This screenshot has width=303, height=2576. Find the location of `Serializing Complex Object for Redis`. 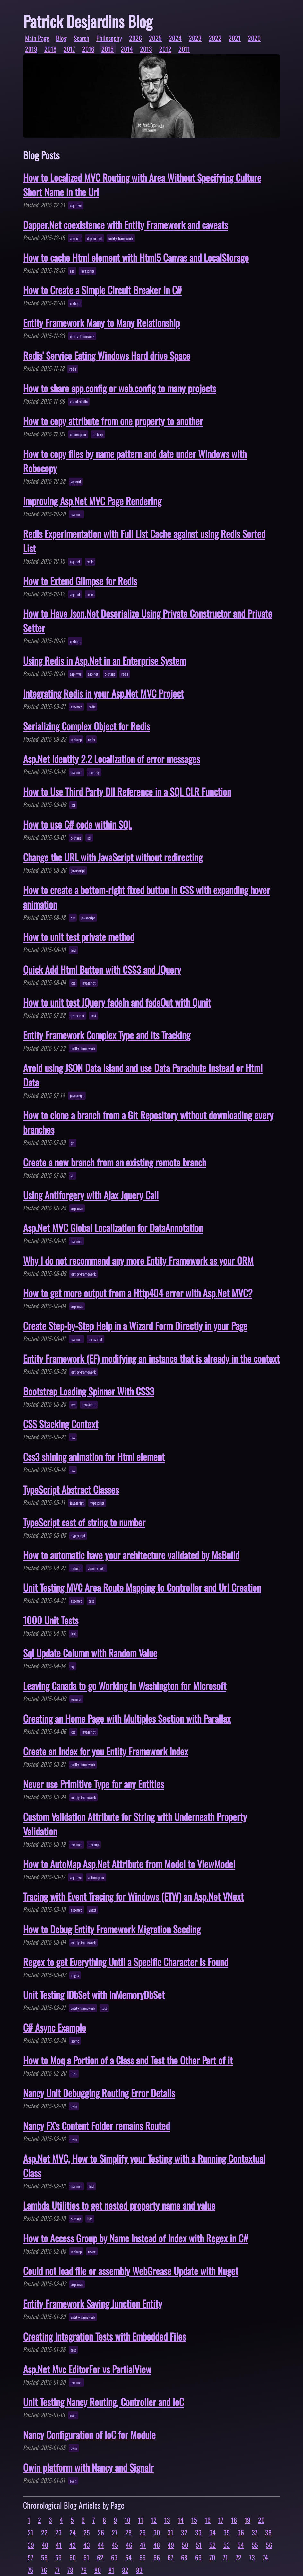

Serializing Complex Object for Redis is located at coordinates (86, 726).